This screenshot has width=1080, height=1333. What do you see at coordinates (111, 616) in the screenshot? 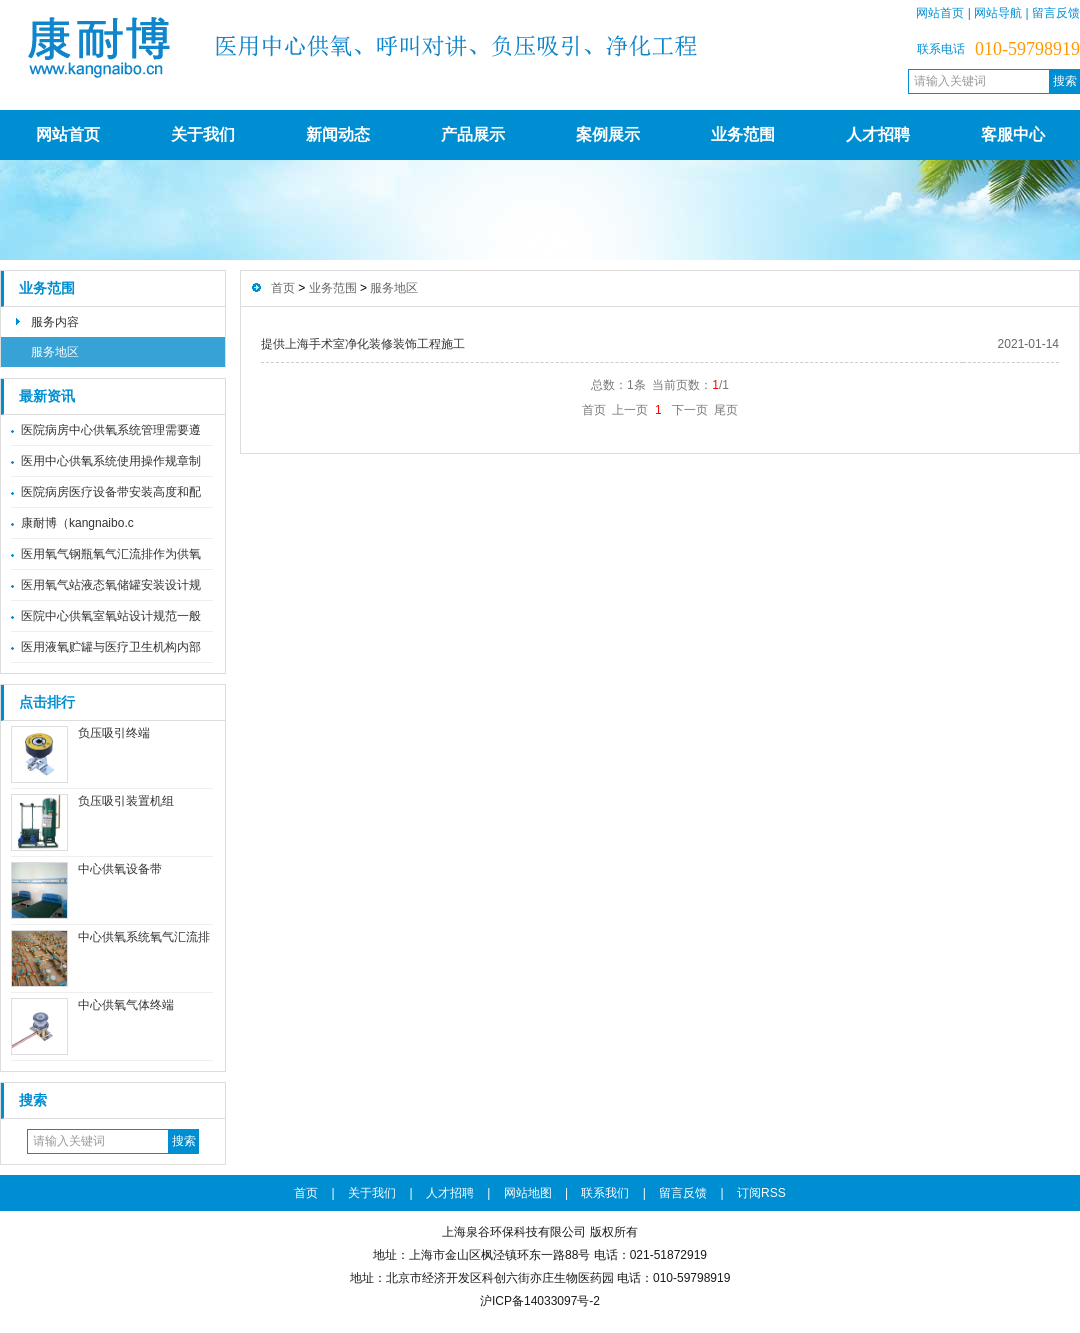
I see `医院中心供氧室氧站设计规范一般` at bounding box center [111, 616].